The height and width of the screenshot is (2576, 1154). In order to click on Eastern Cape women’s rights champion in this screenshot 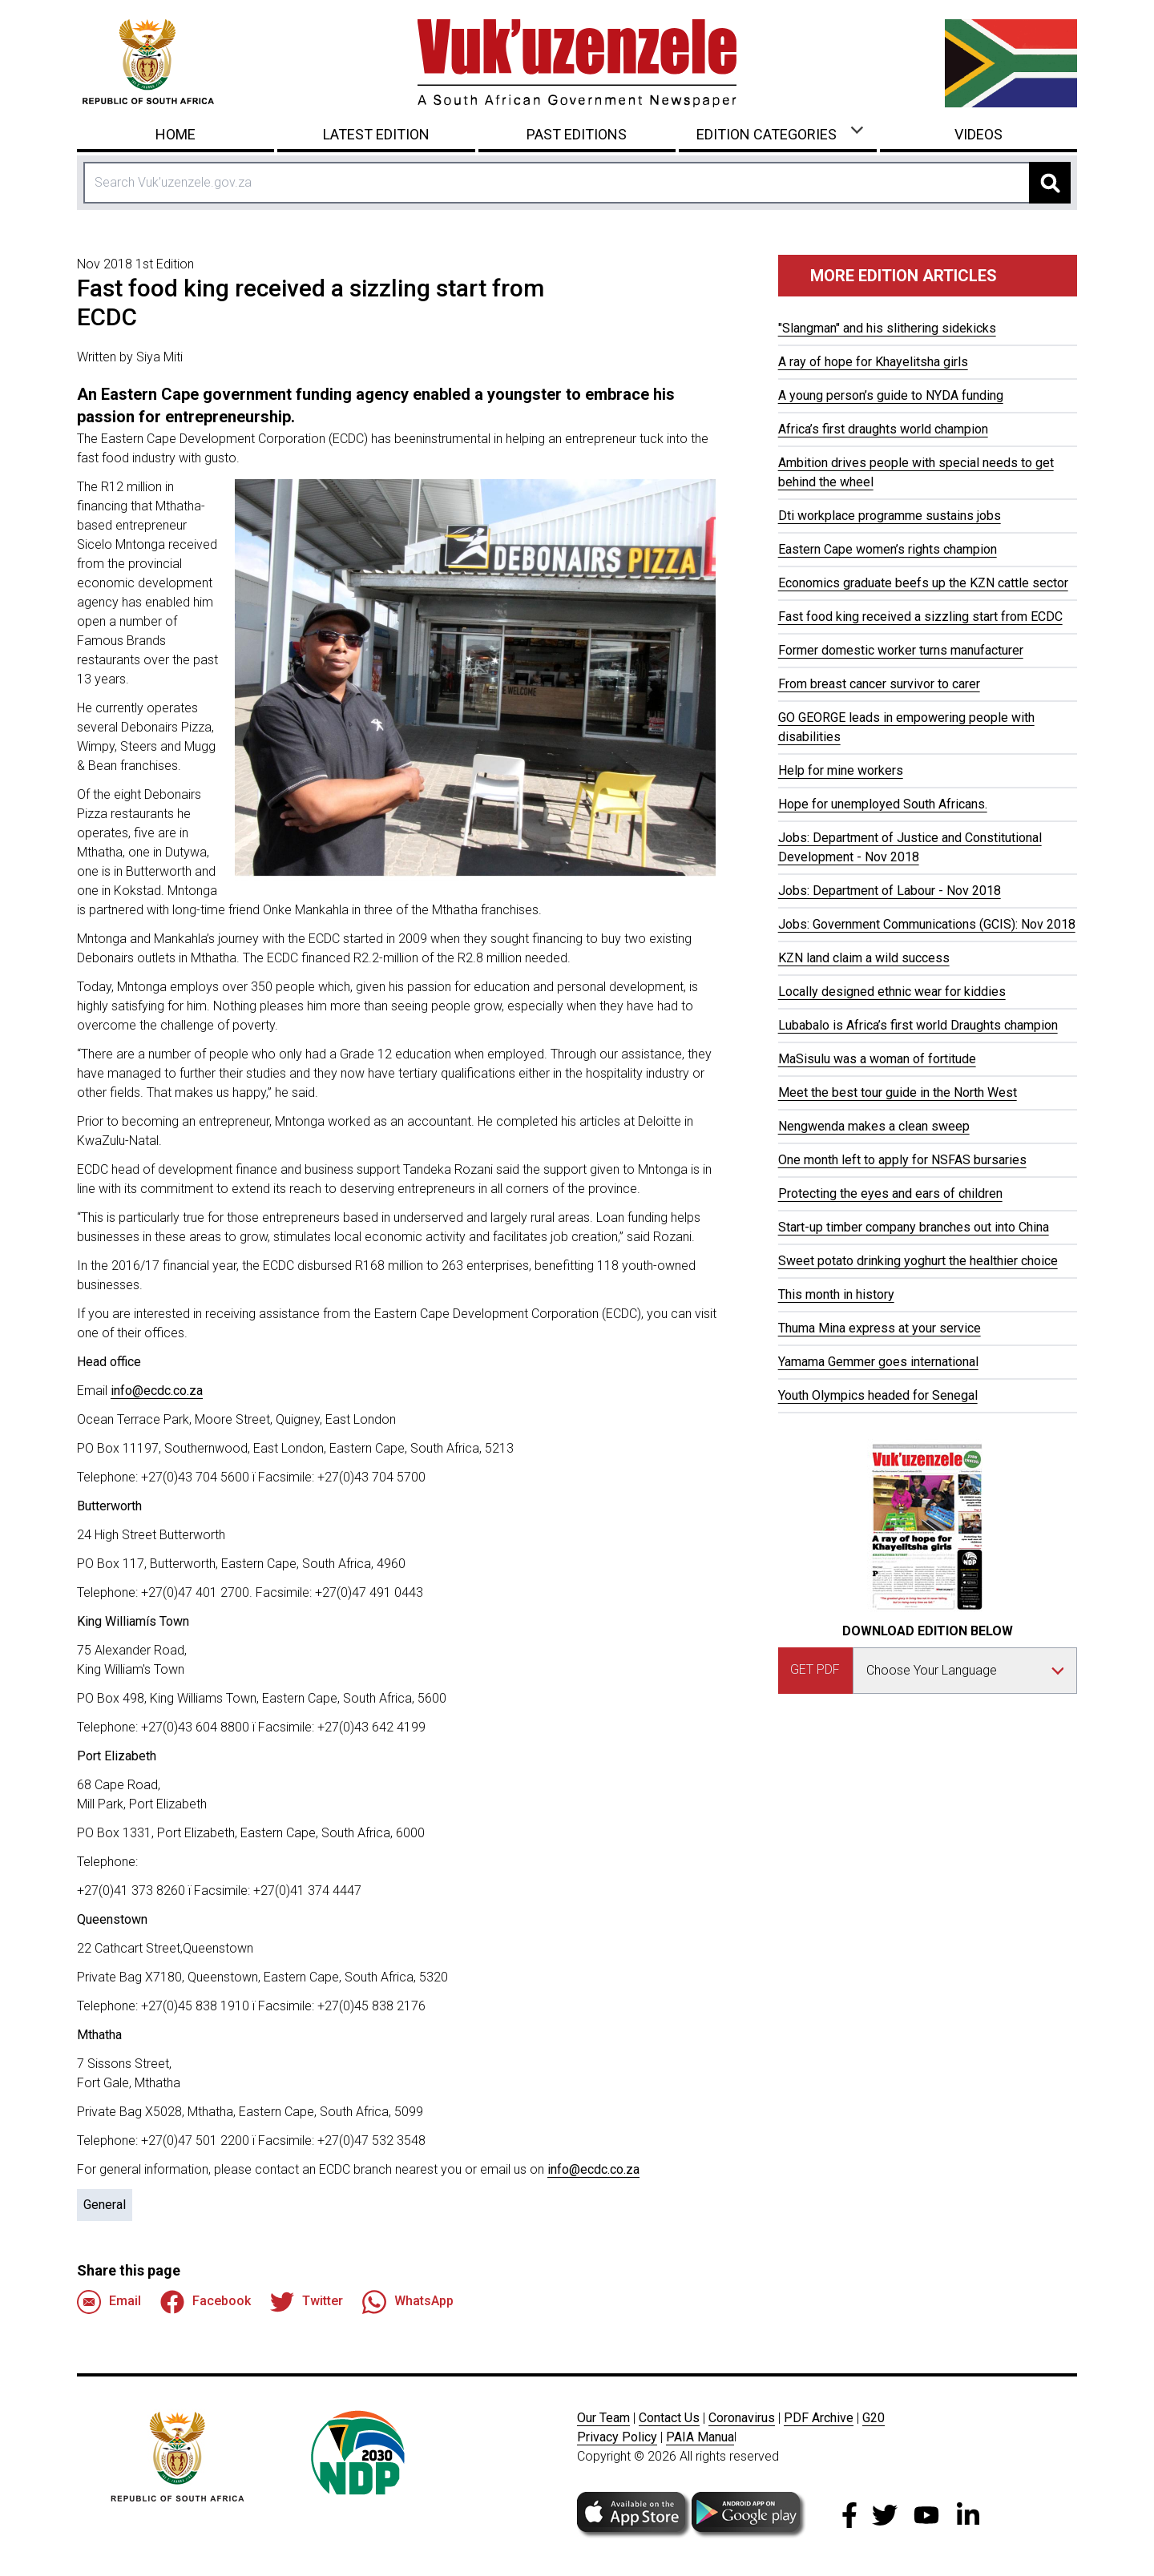, I will do `click(887, 549)`.